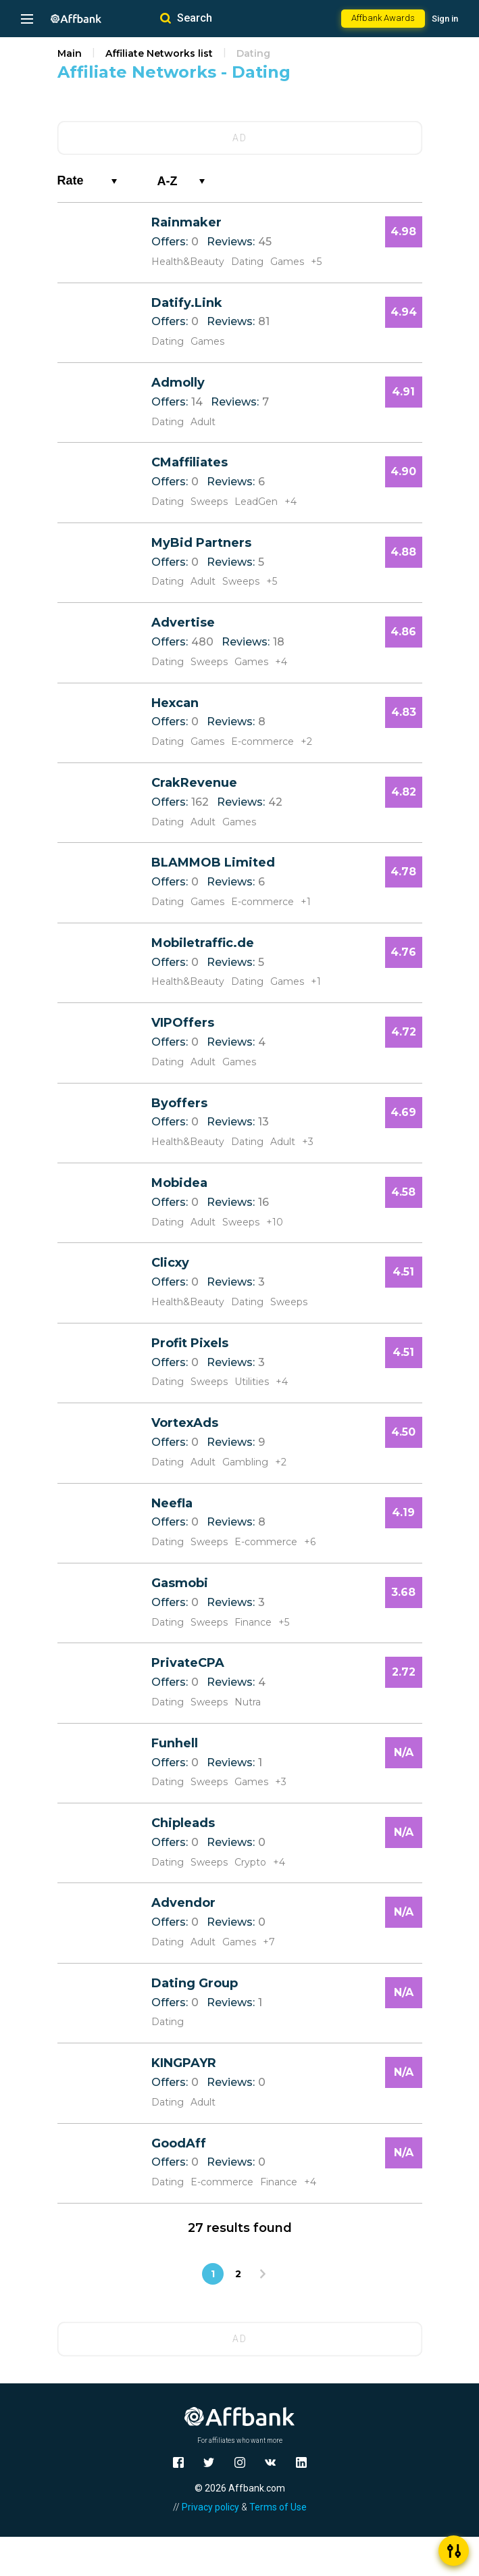 This screenshot has width=479, height=2576. Describe the element at coordinates (383, 18) in the screenshot. I see `Affbank Awards` at that location.